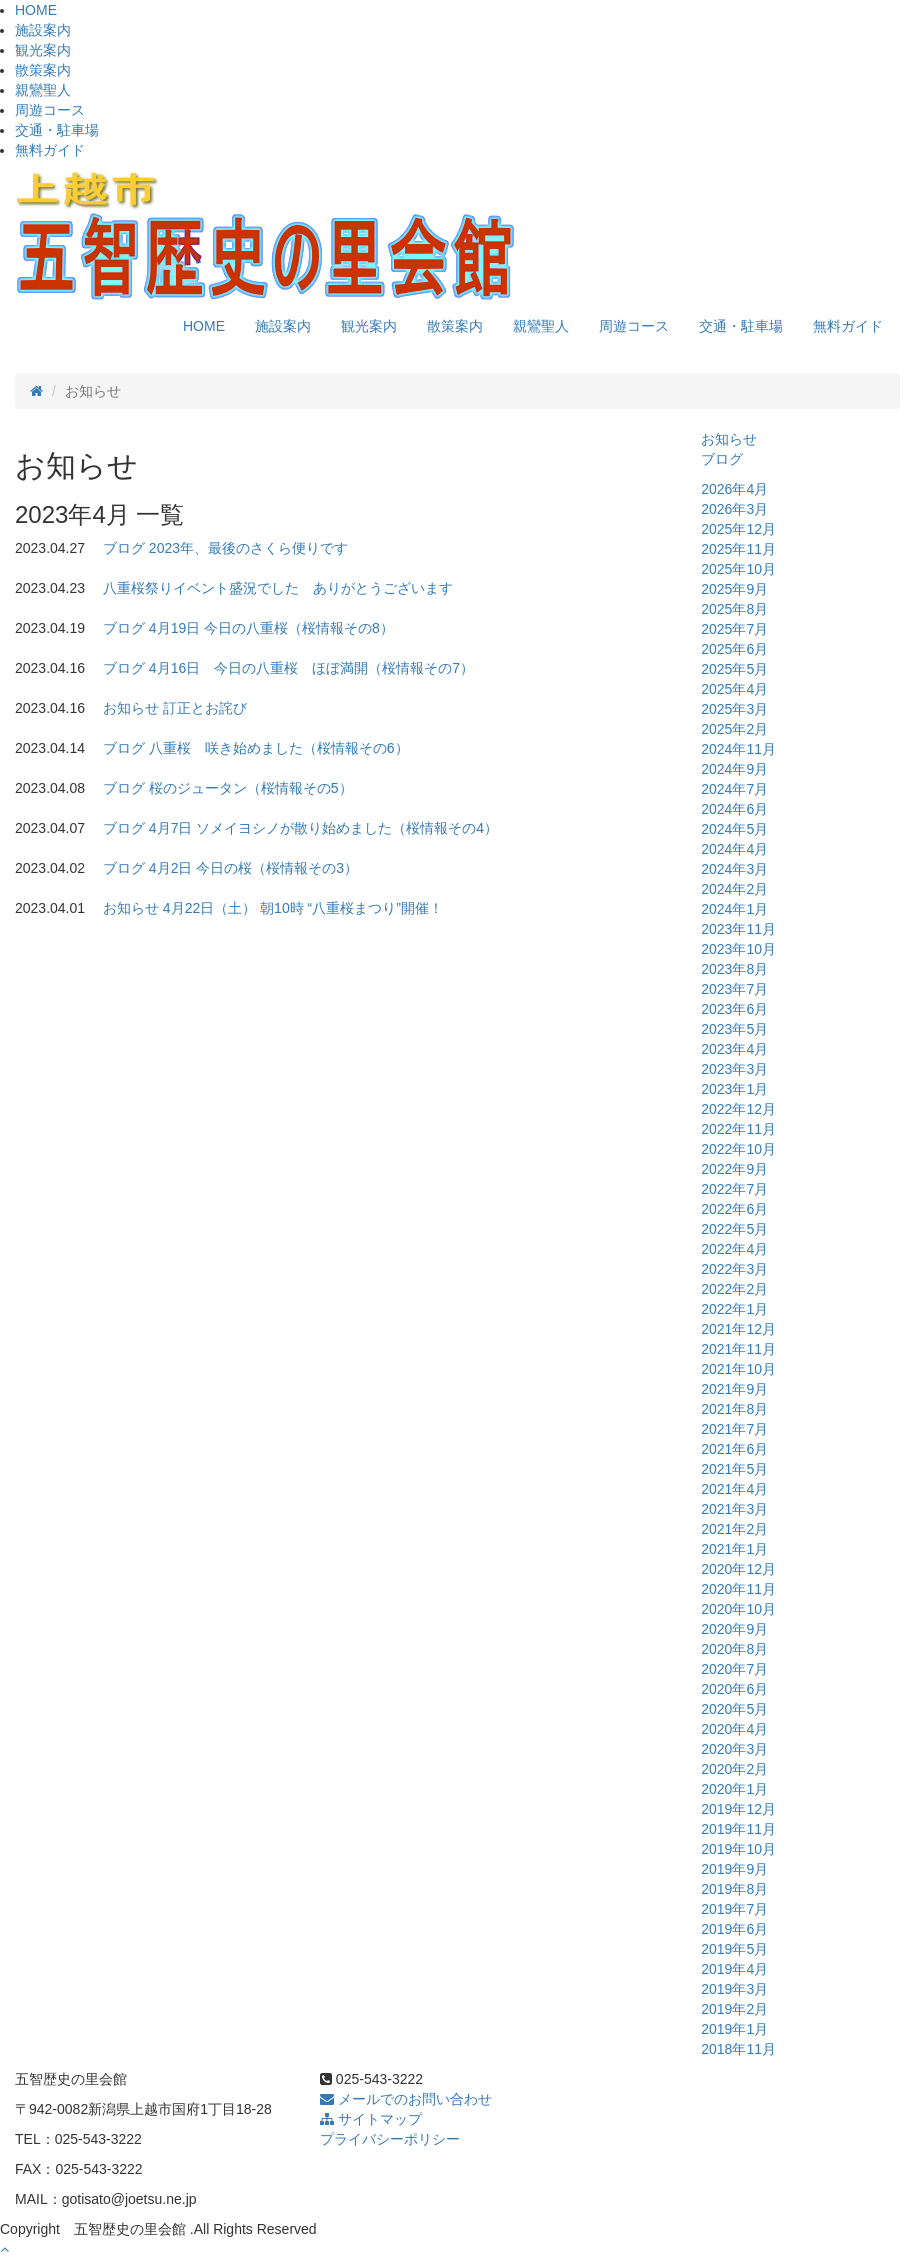 This screenshot has width=915, height=2259. Describe the element at coordinates (205, 708) in the screenshot. I see `訂正とお詫び` at that location.